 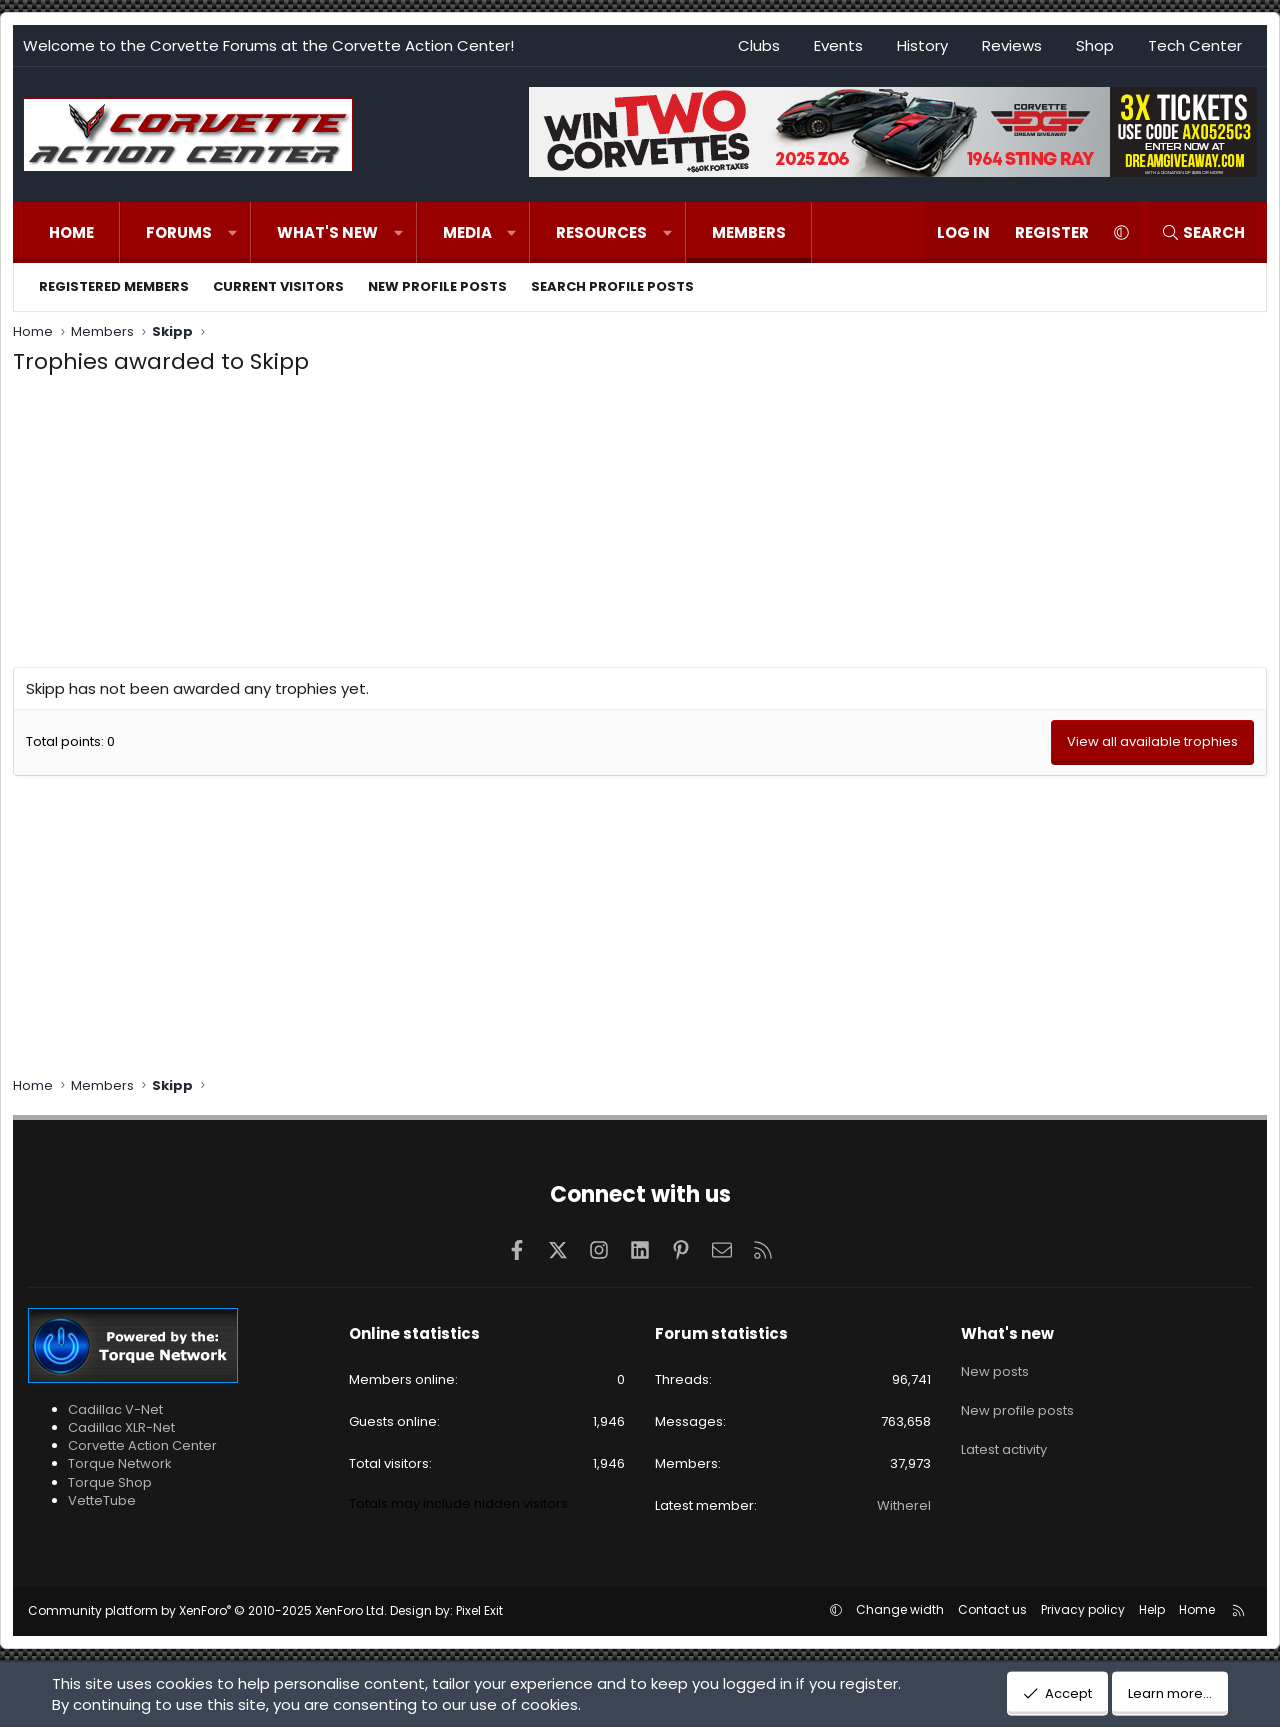 What do you see at coordinates (437, 286) in the screenshot?
I see `New profile posts` at bounding box center [437, 286].